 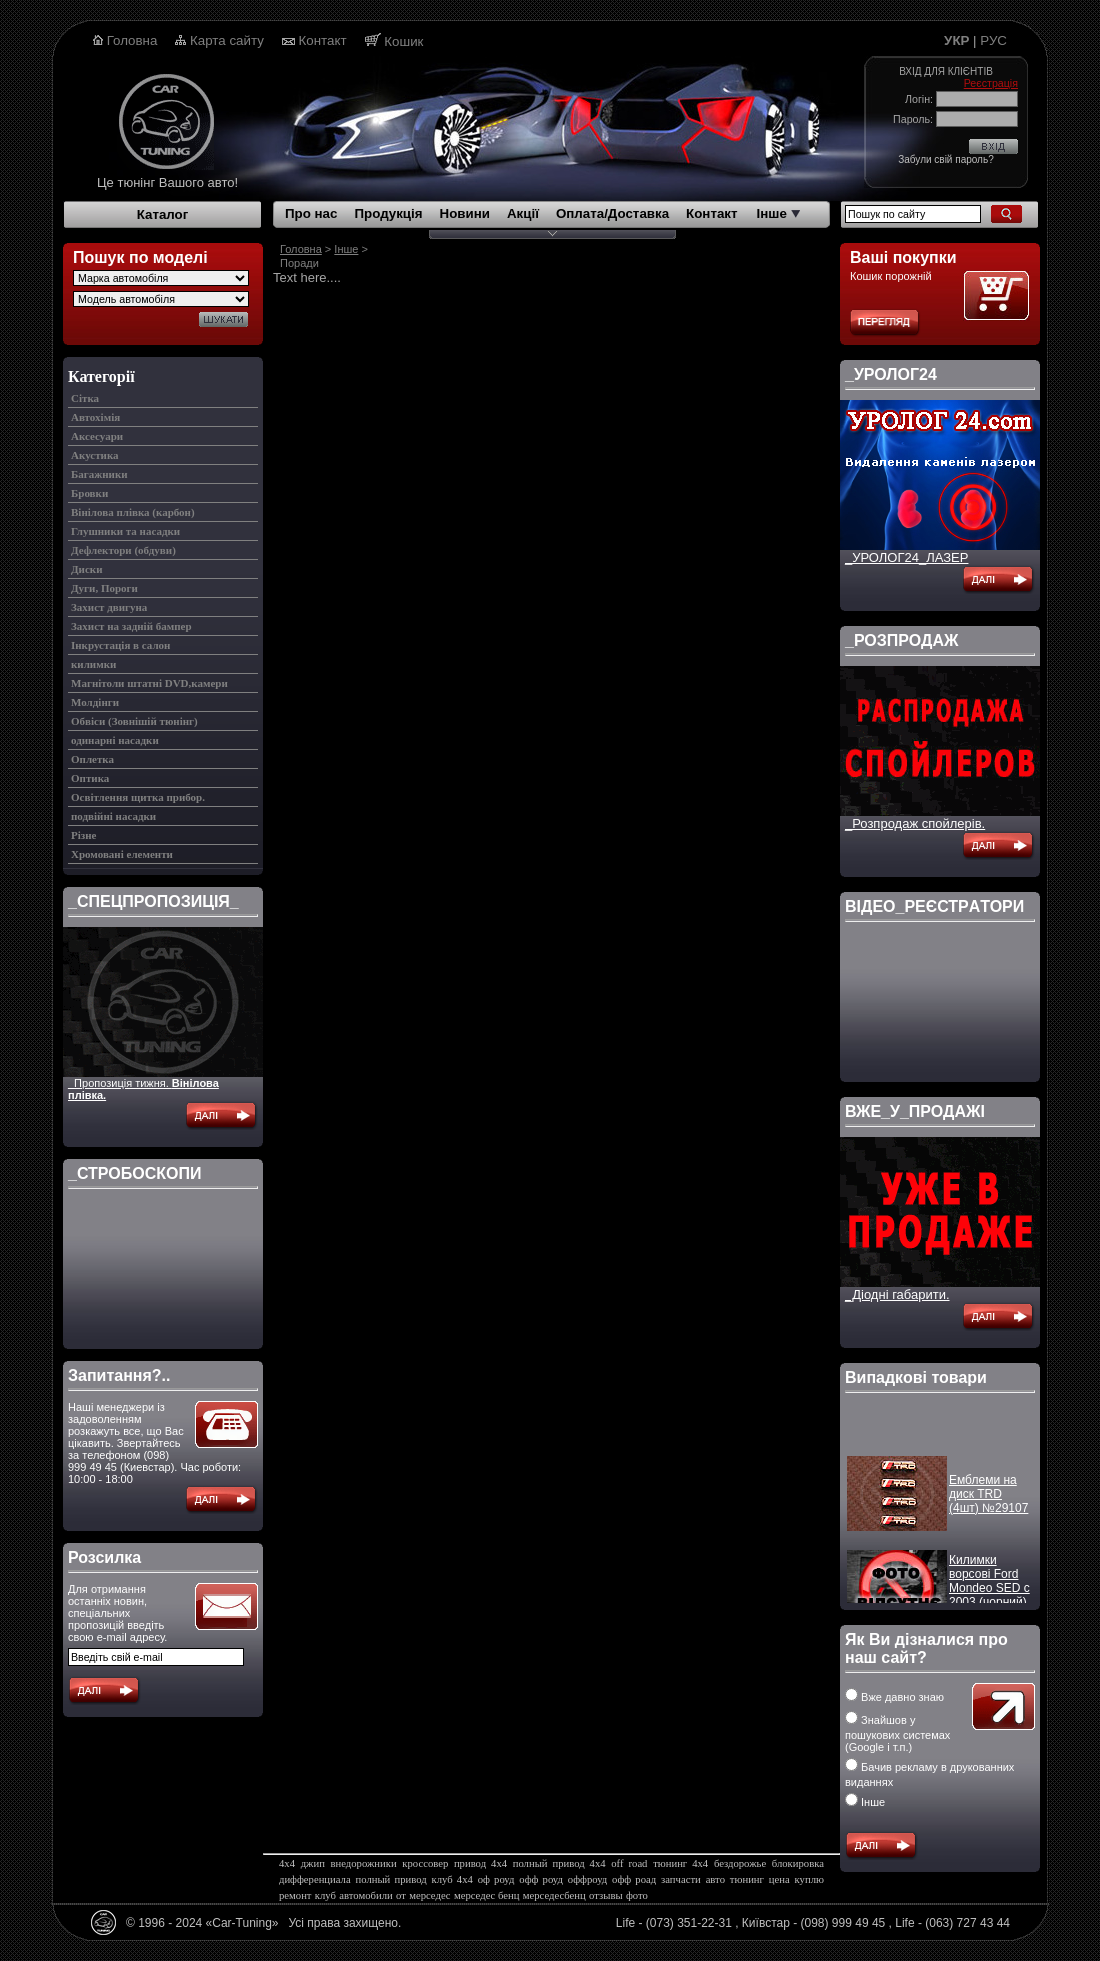 What do you see at coordinates (496, 1879) in the screenshot?
I see `оф роуд` at bounding box center [496, 1879].